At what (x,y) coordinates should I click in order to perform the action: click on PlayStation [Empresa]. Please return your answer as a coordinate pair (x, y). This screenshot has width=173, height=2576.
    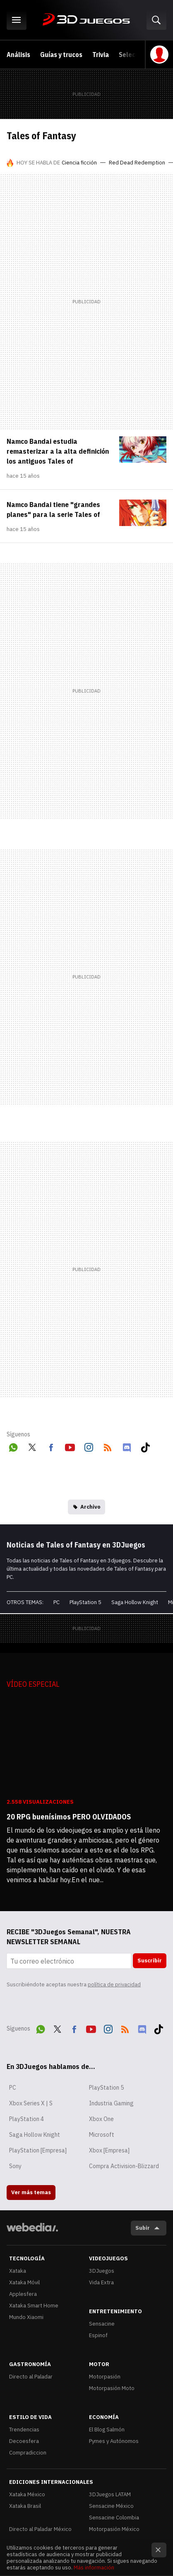
    Looking at the image, I should click on (38, 2150).